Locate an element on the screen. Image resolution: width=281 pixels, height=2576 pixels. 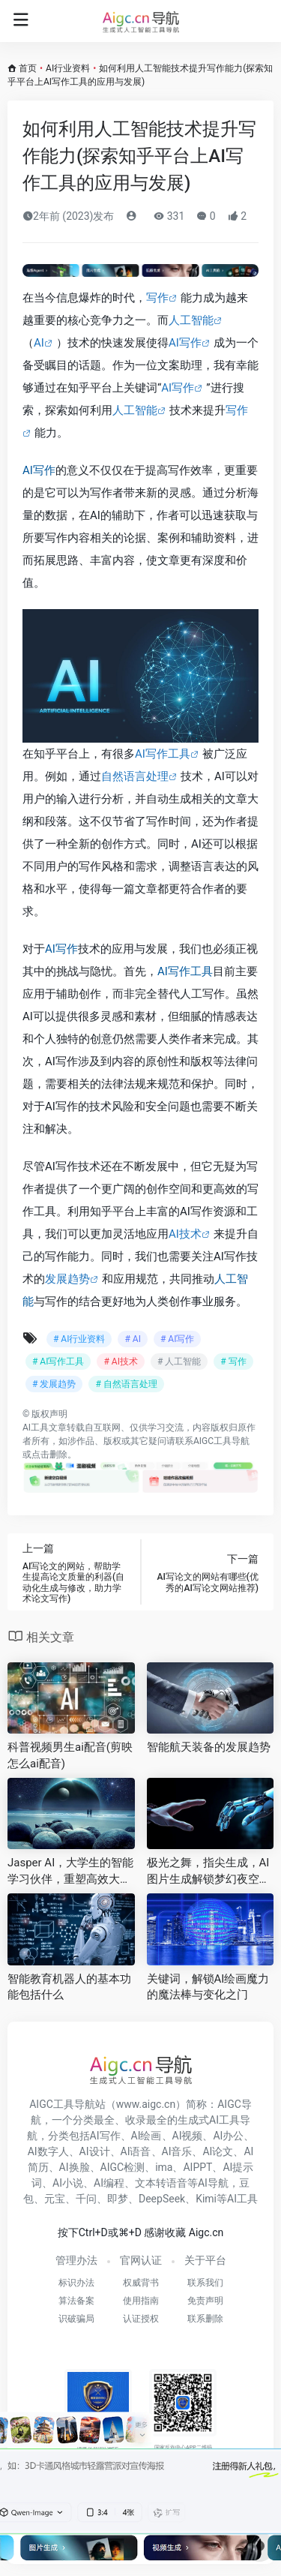
智能航天装备的发展趋势 is located at coordinates (209, 1747).